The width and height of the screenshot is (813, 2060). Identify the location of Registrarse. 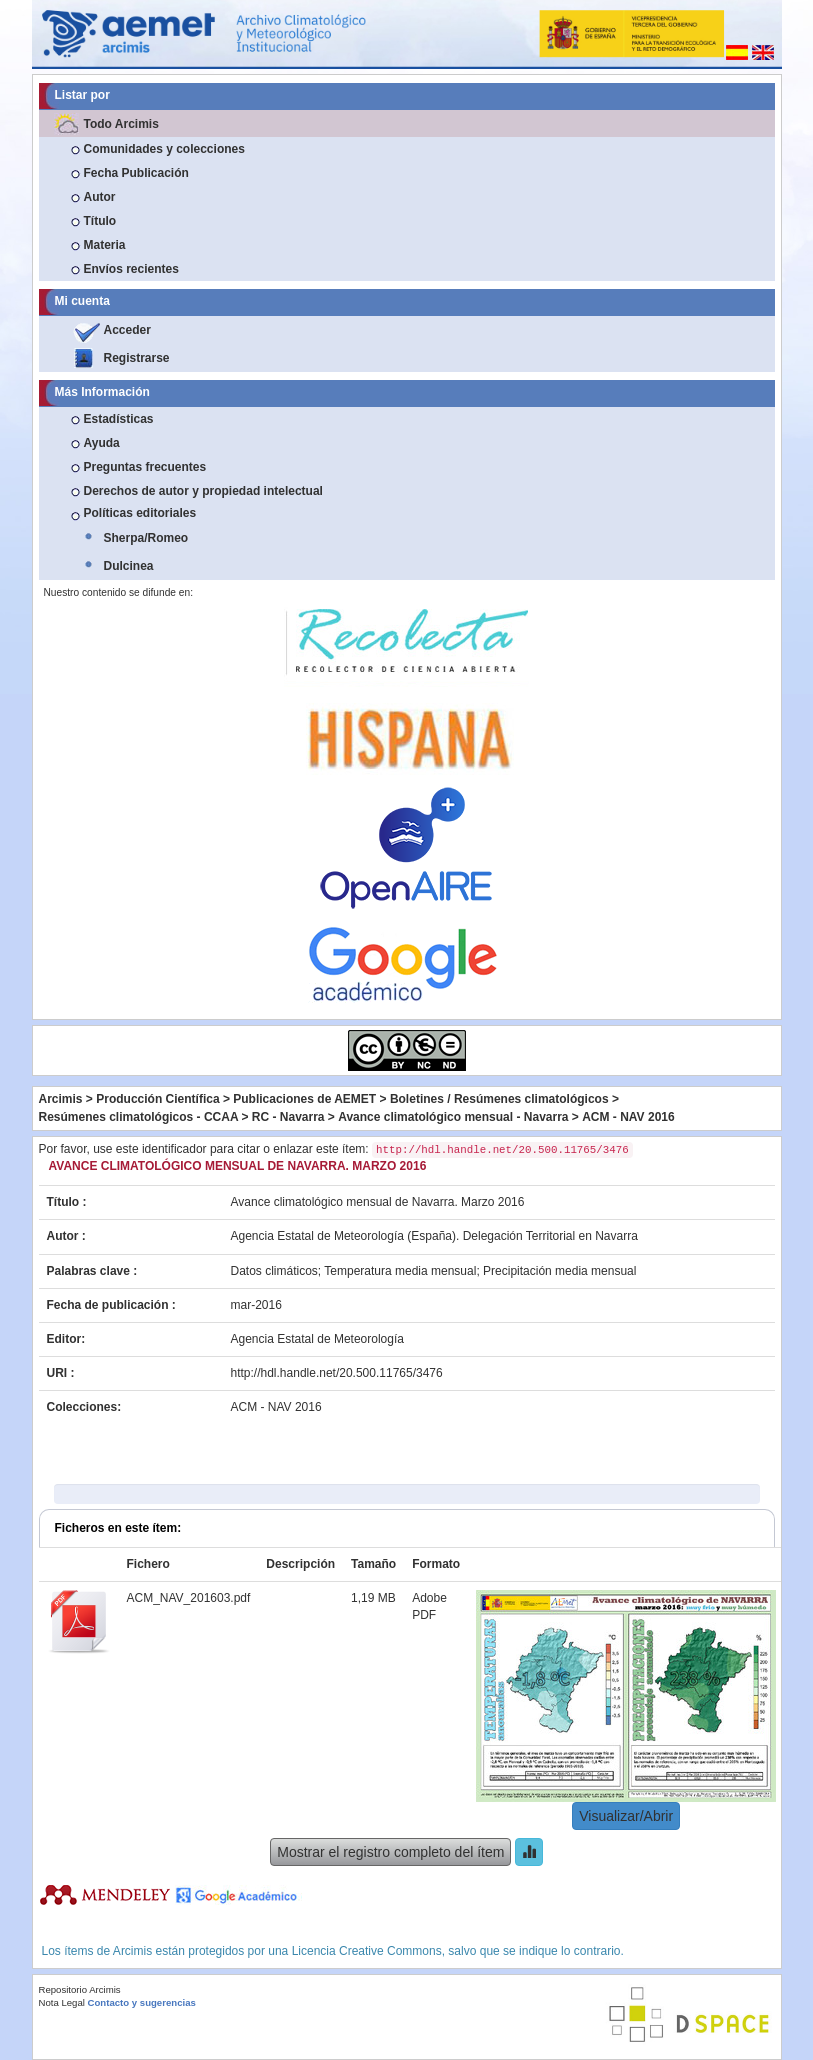
(137, 358).